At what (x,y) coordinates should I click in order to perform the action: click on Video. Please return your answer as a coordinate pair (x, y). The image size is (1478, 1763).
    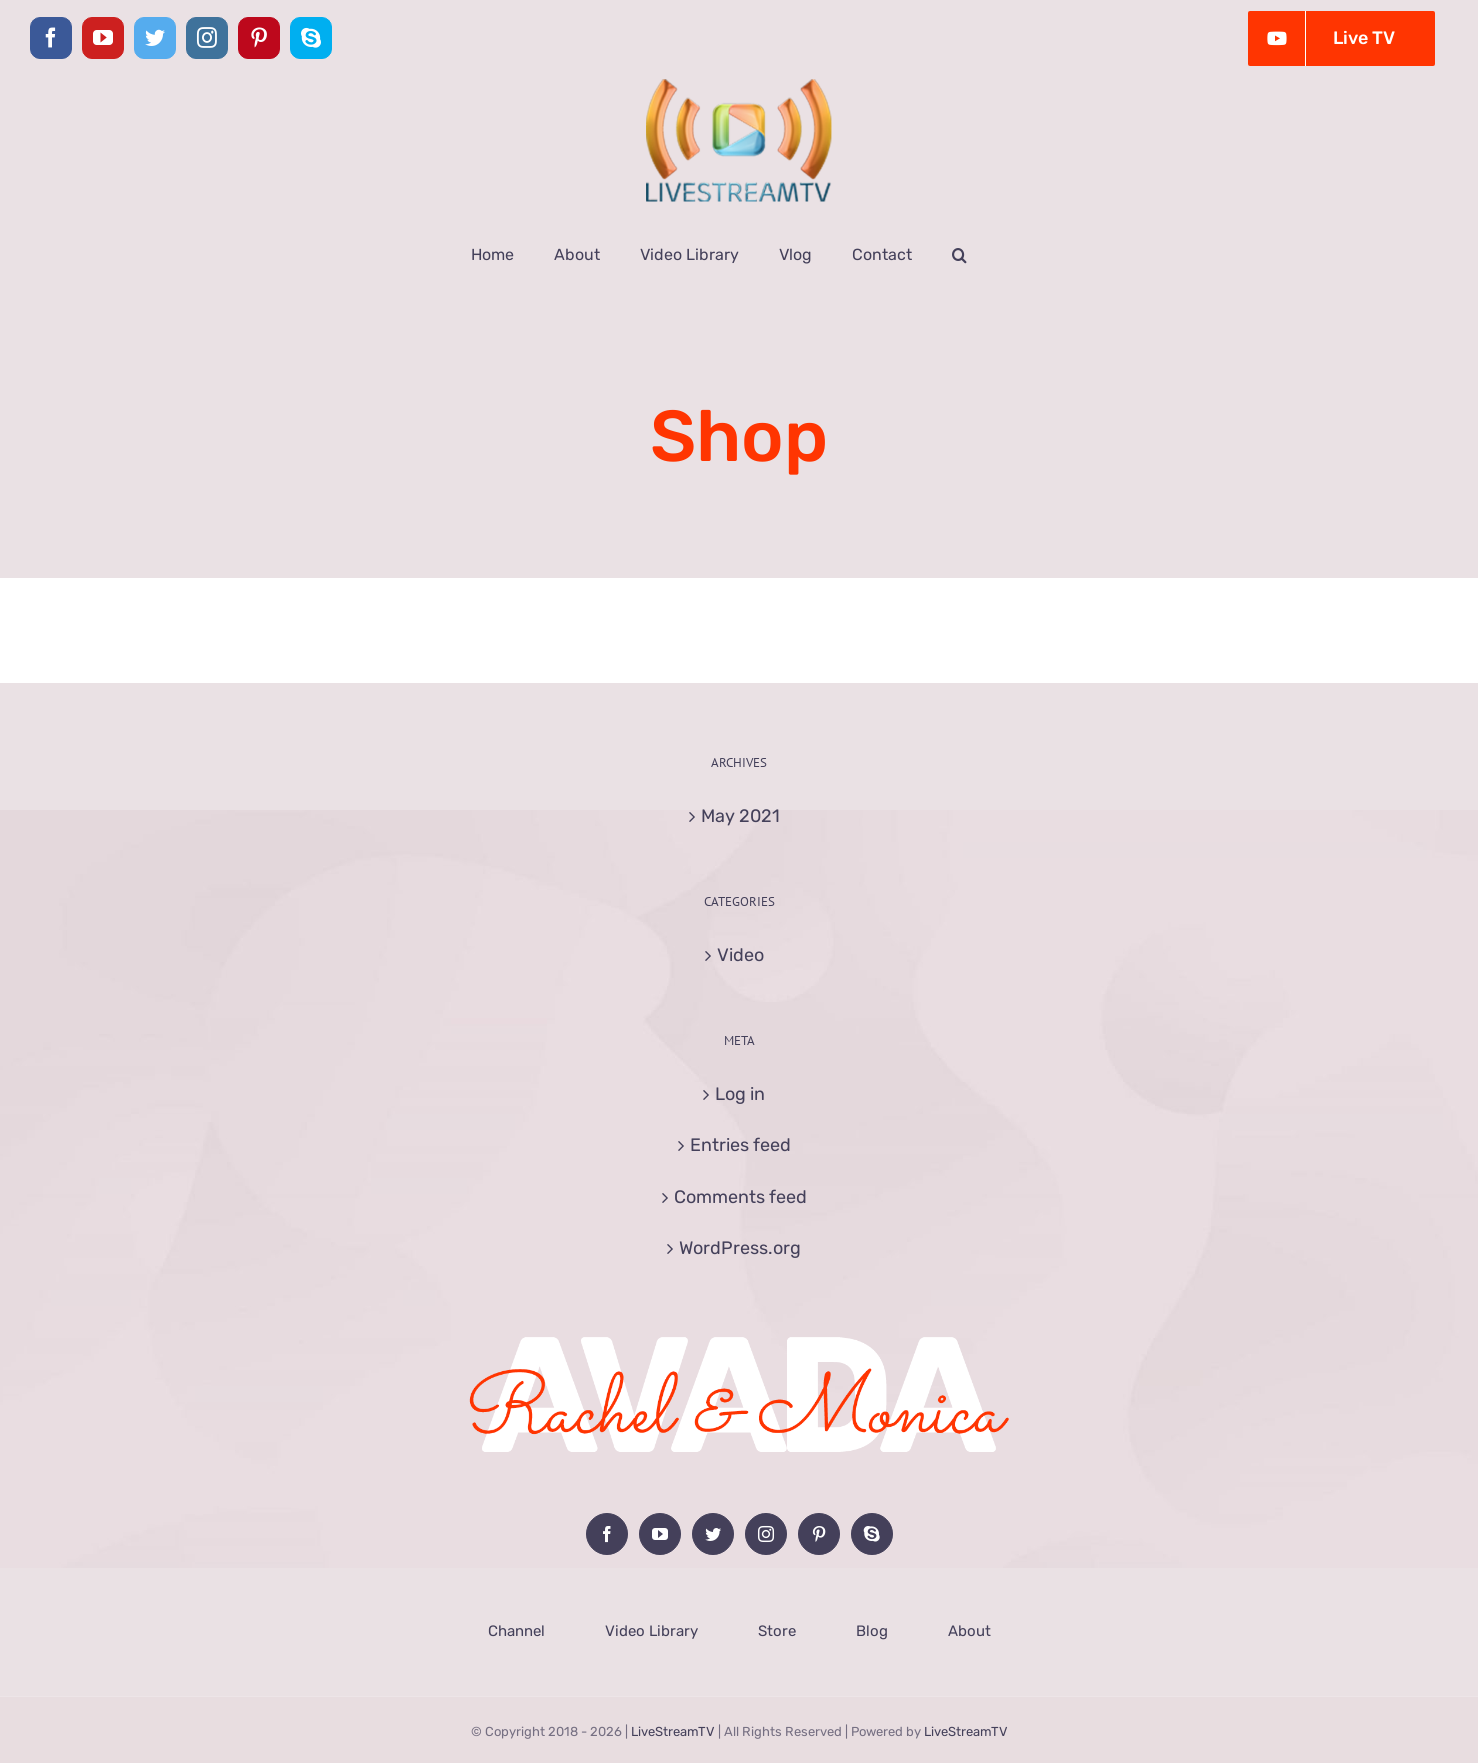
    Looking at the image, I should click on (740, 955).